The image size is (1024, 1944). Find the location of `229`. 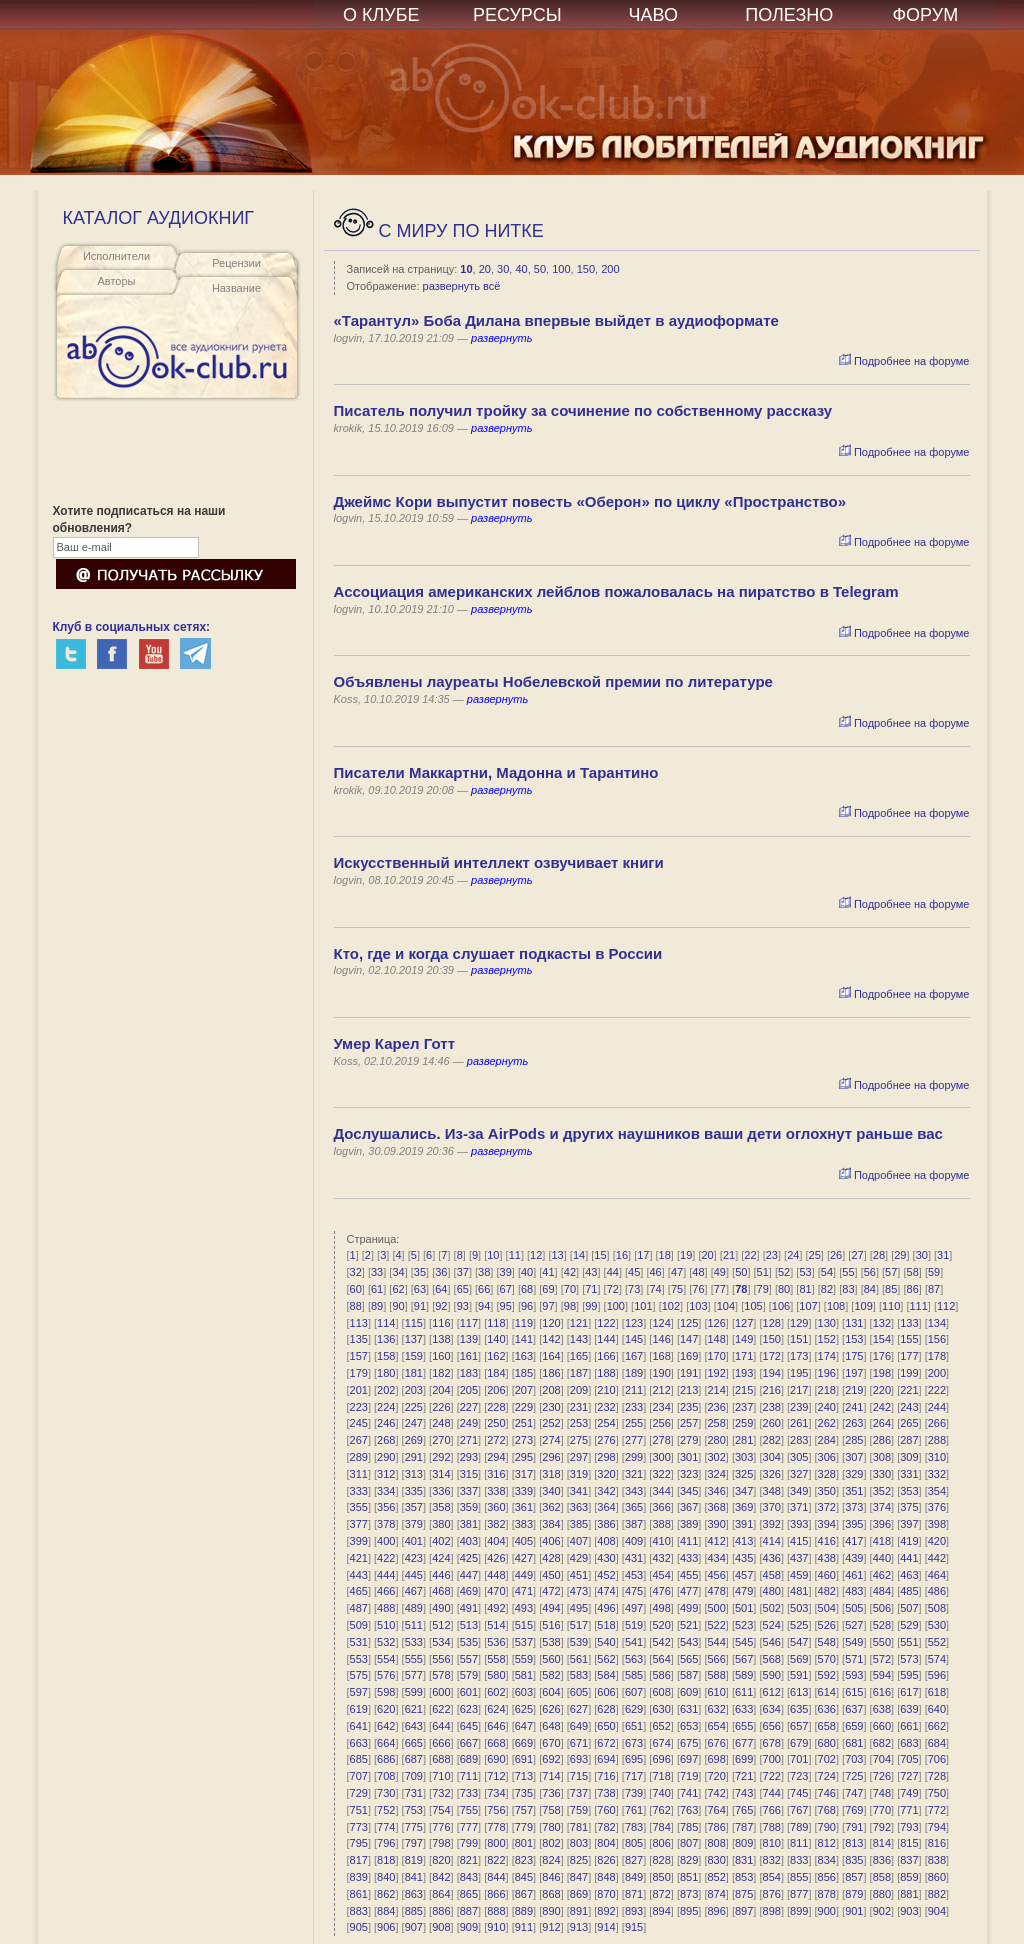

229 is located at coordinates (524, 1407).